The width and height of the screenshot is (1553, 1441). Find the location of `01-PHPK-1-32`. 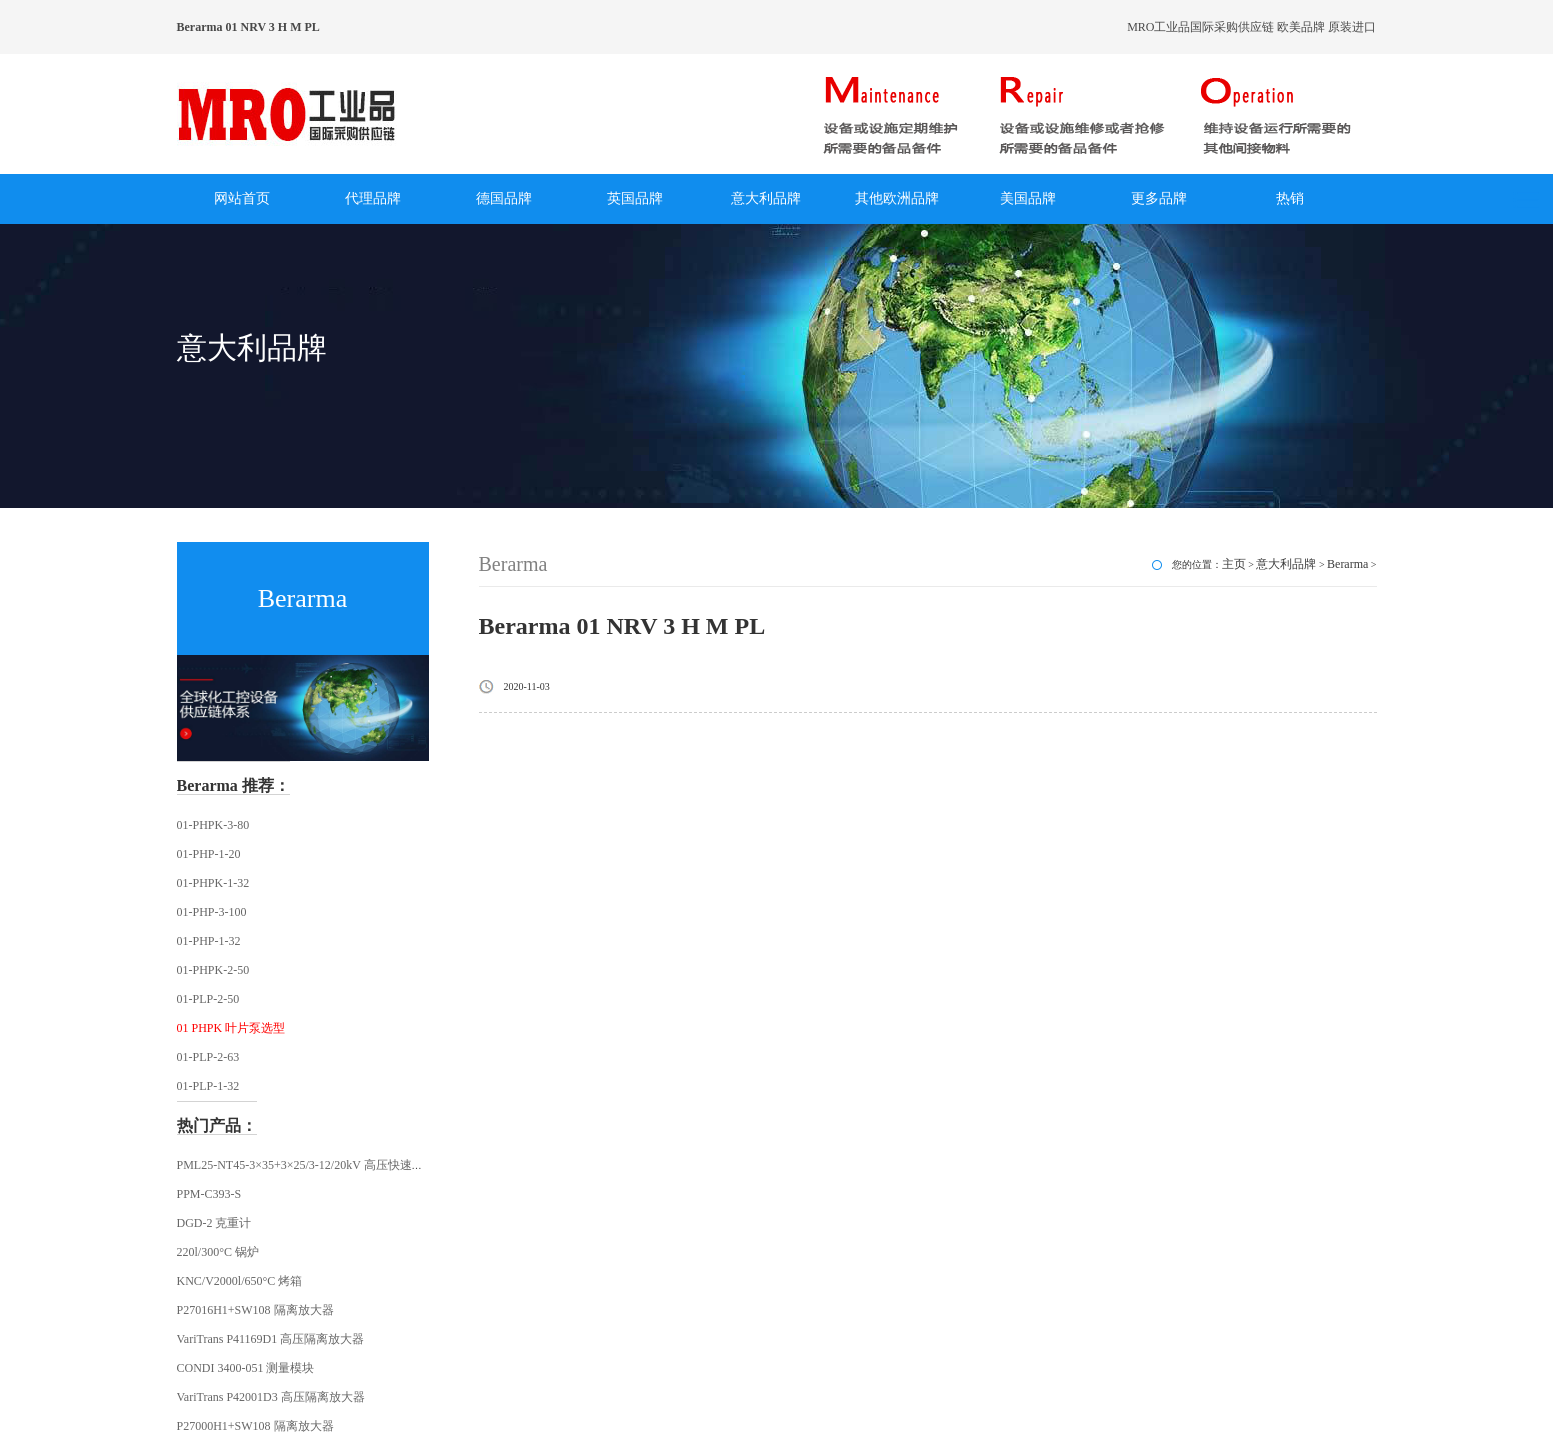

01-PHPK-1-32 is located at coordinates (213, 883).